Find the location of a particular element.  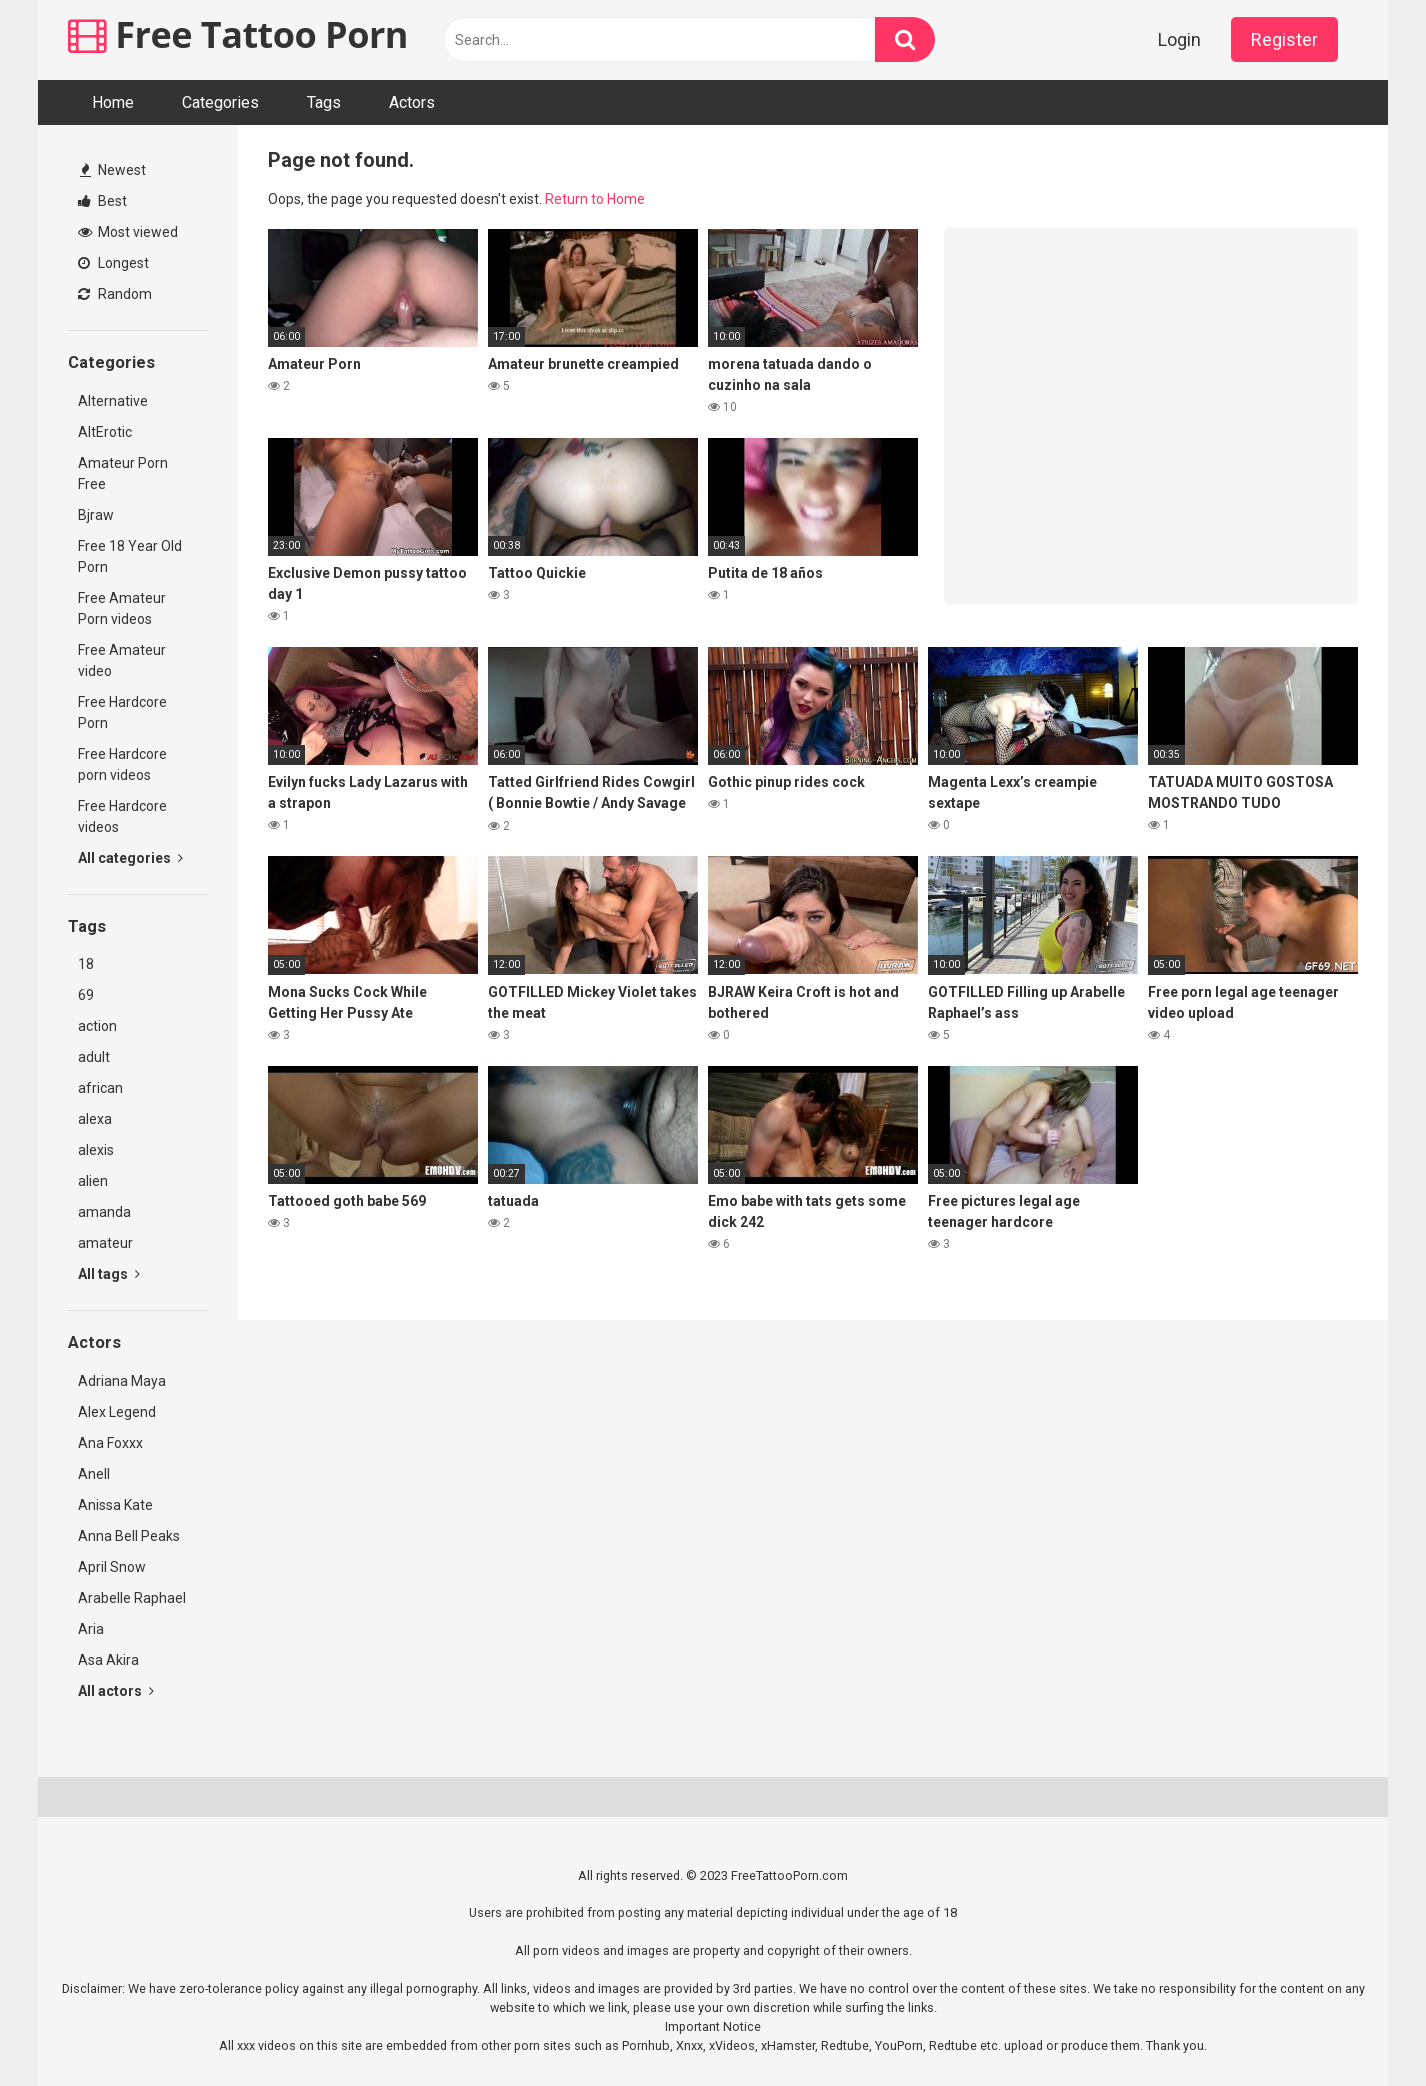

Amateur Porn Free is located at coordinates (123, 473).